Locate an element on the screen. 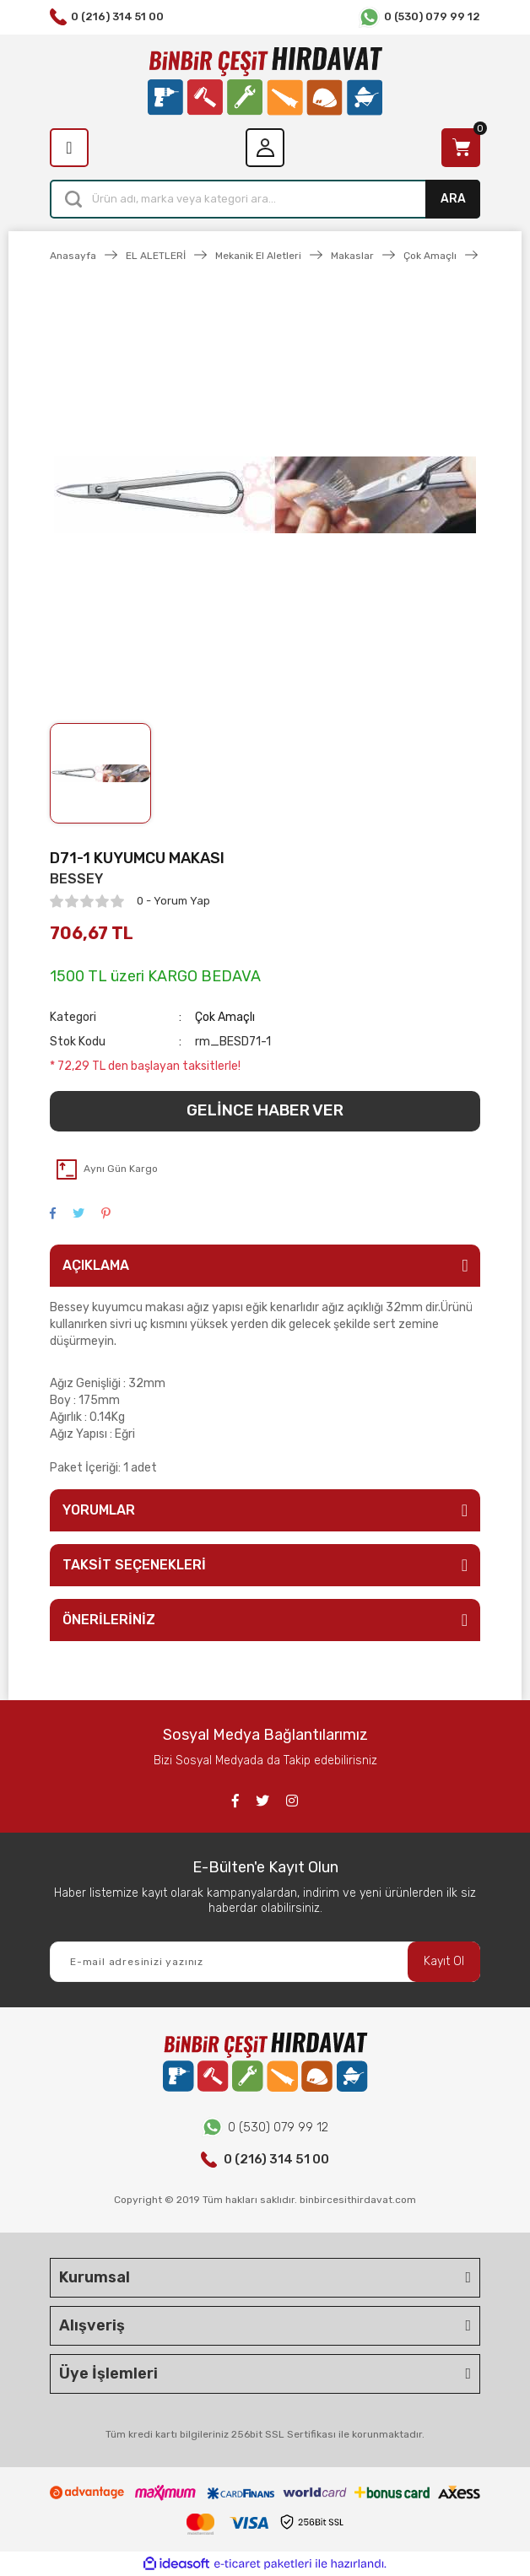 The width and height of the screenshot is (530, 2576). [Member Login] is located at coordinates (265, 147).